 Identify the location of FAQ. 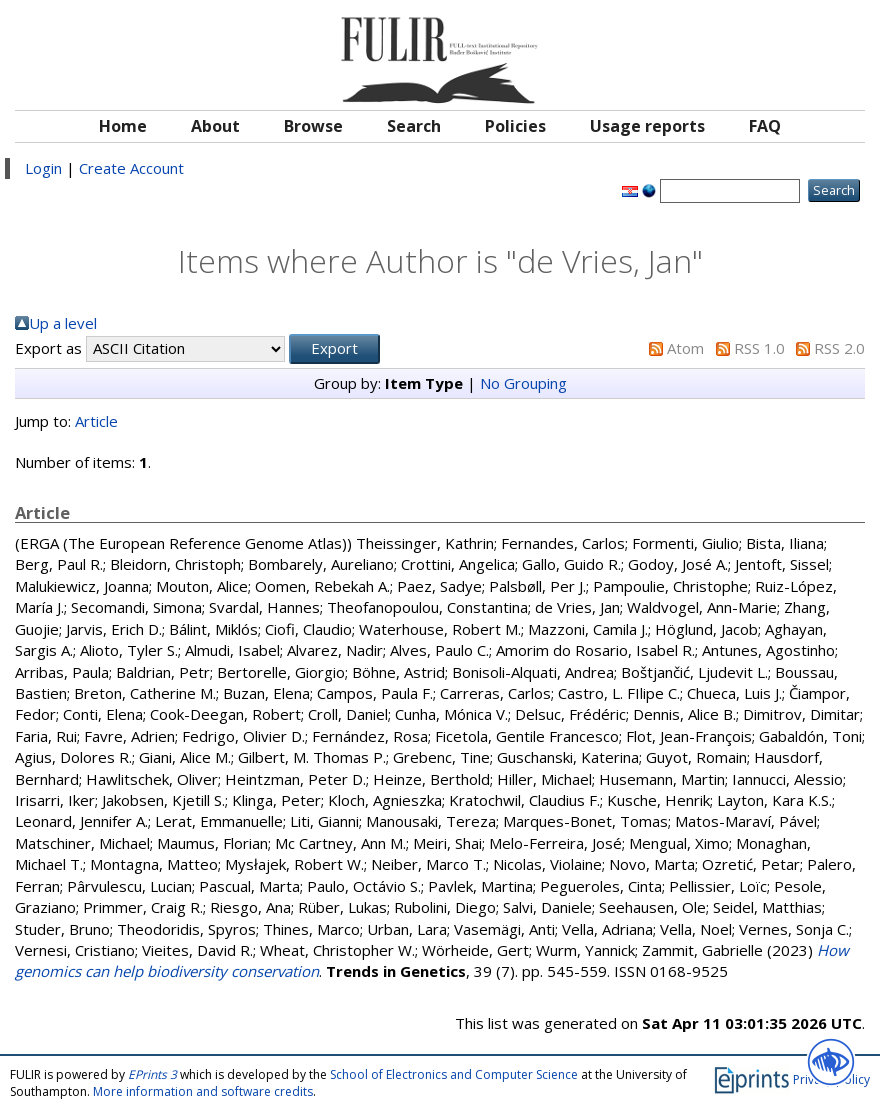
(765, 126).